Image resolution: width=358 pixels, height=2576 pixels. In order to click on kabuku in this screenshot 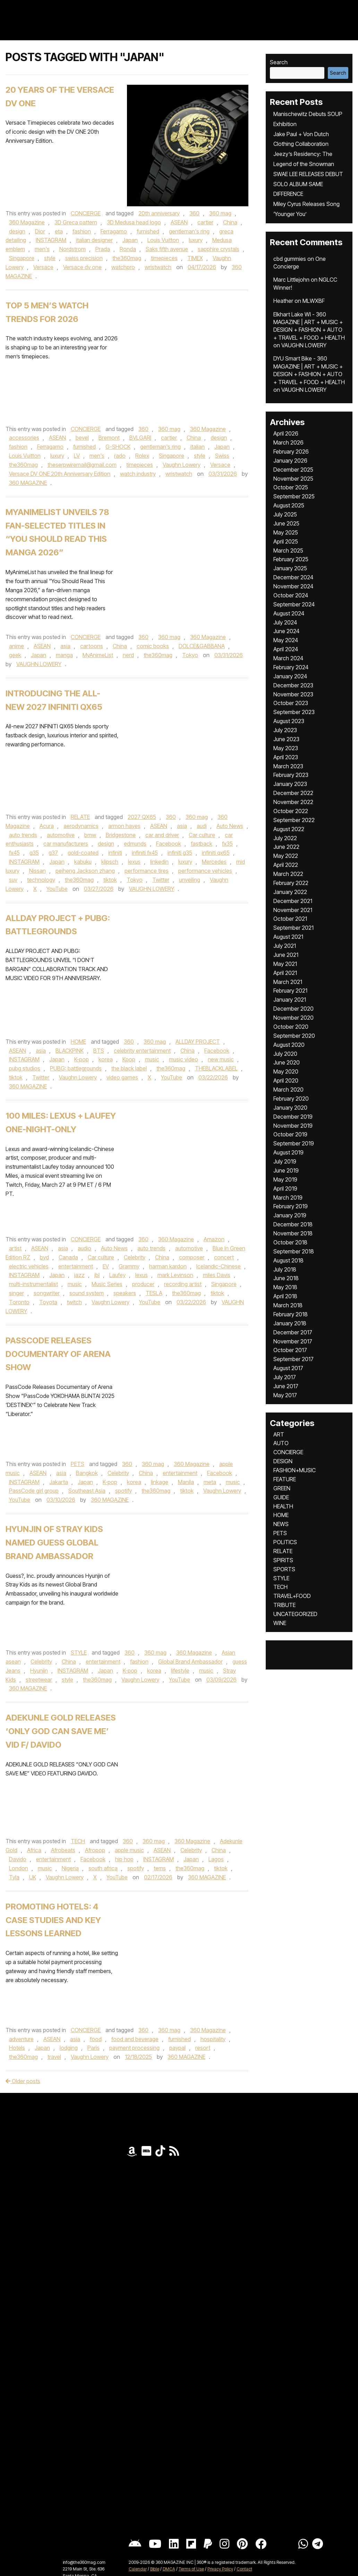, I will do `click(83, 861)`.